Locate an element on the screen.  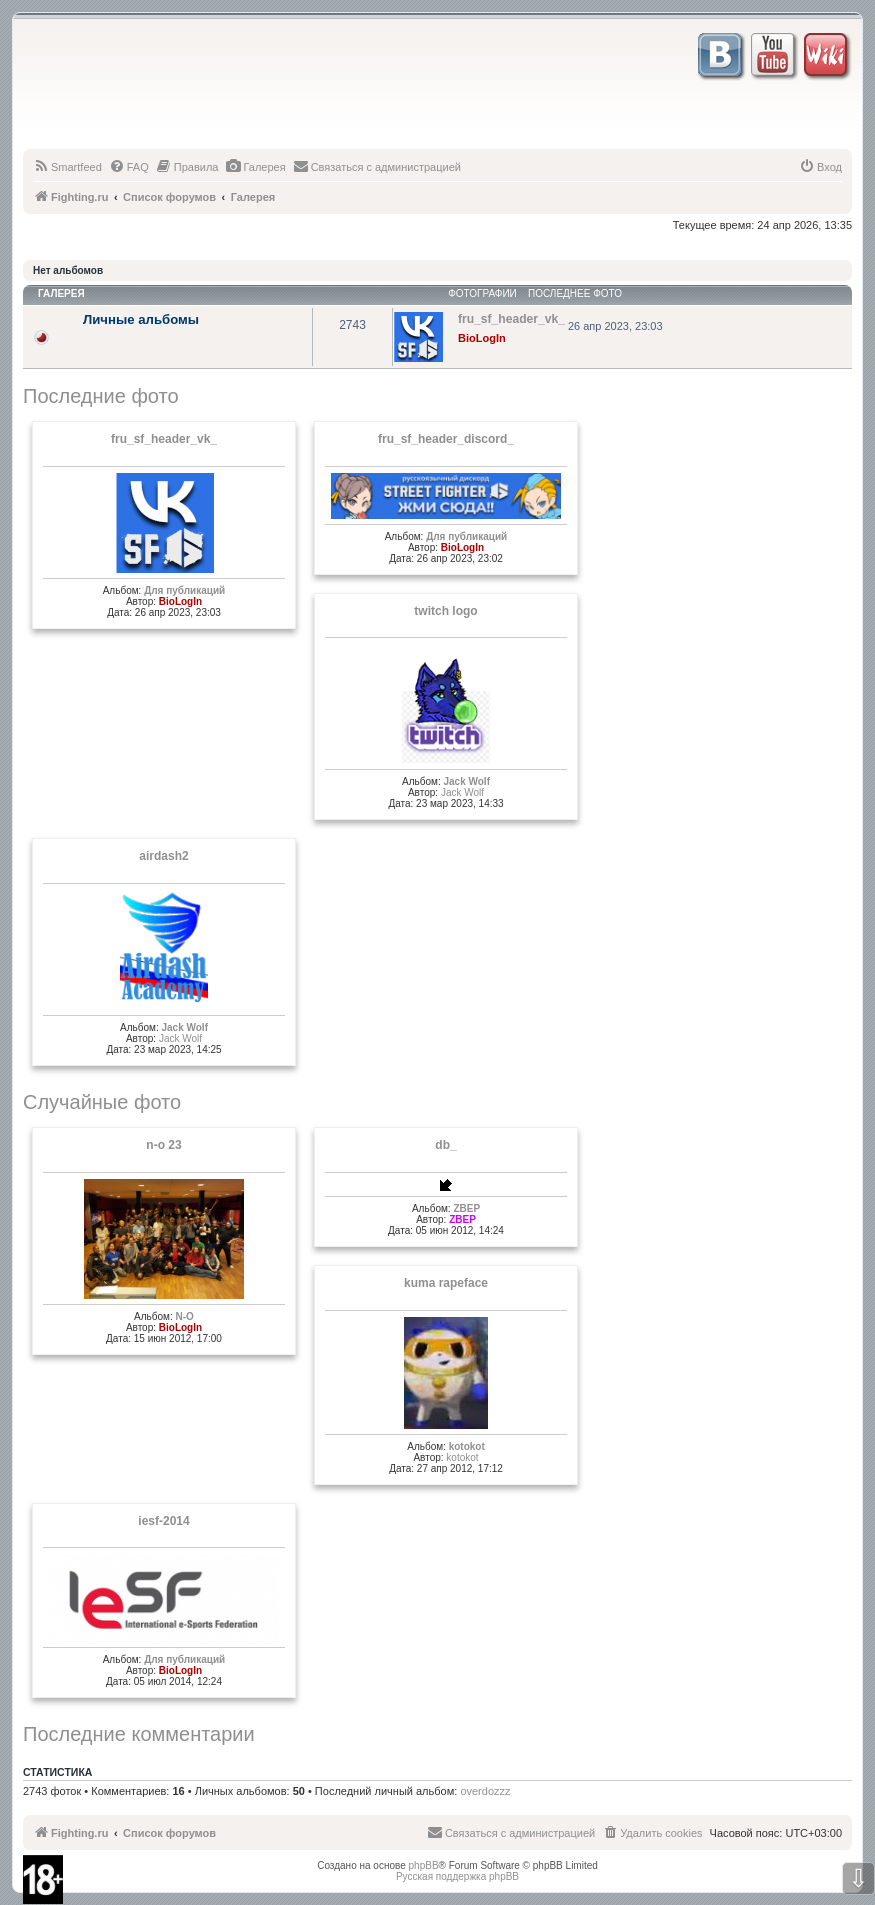
n-o 23 is located at coordinates (163, 1145).